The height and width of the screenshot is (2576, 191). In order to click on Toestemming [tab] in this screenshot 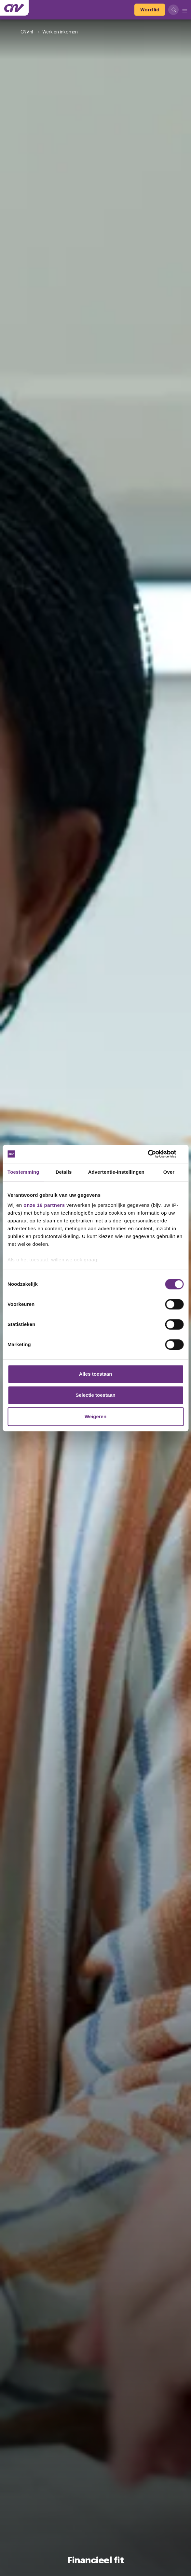, I will do `click(23, 1172)`.